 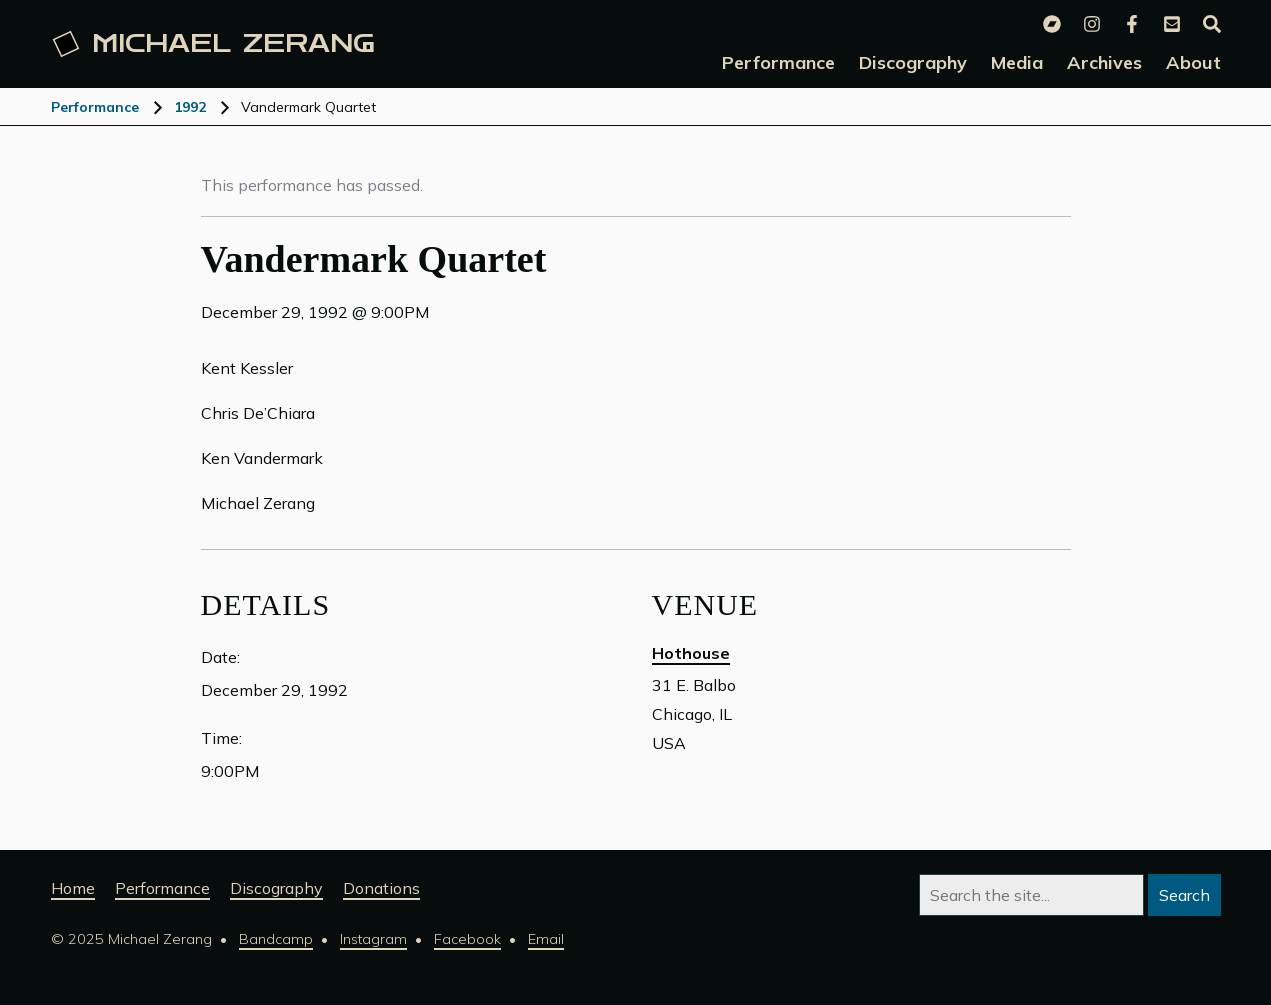 I want to click on Discography, so click(x=276, y=888).